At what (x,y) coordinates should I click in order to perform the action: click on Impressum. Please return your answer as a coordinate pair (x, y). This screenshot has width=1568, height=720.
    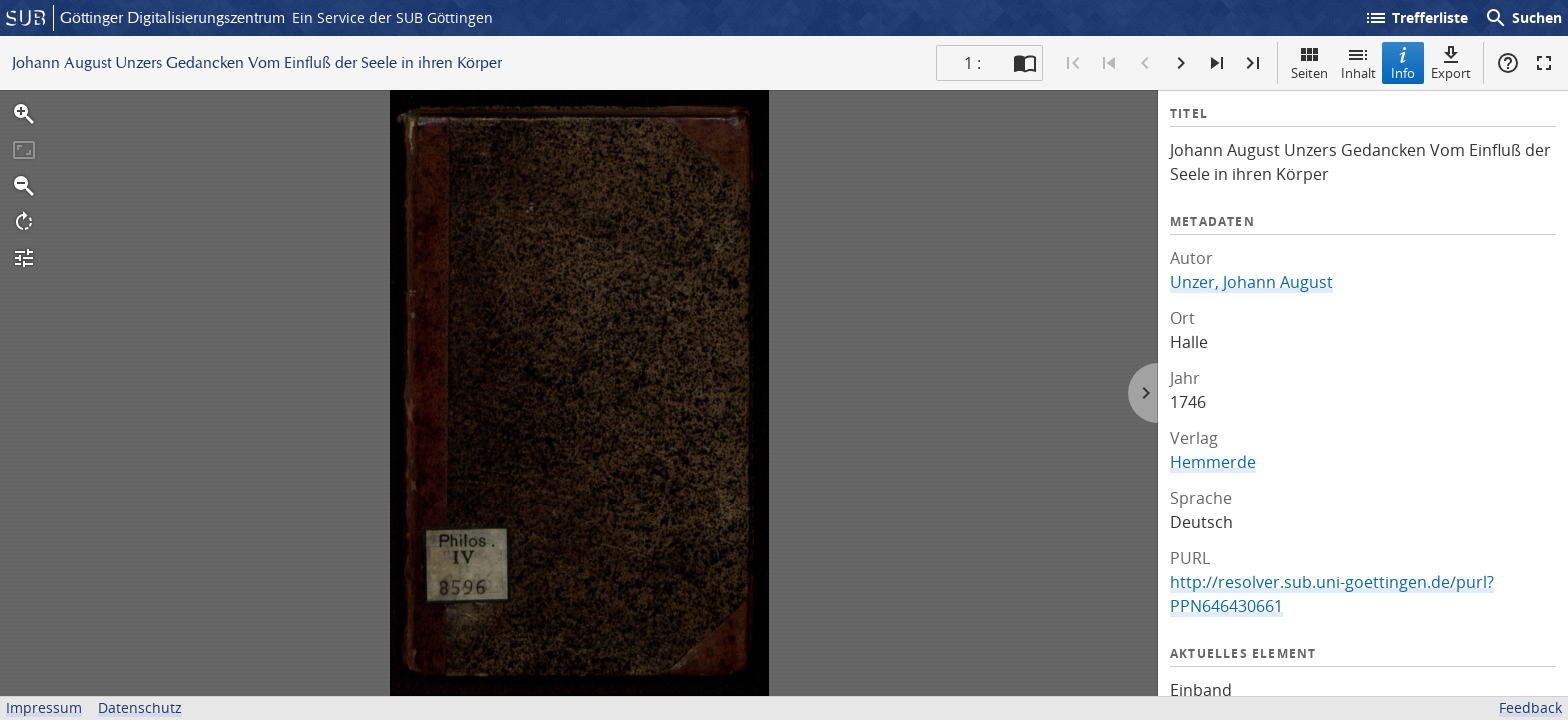
    Looking at the image, I should click on (44, 707).